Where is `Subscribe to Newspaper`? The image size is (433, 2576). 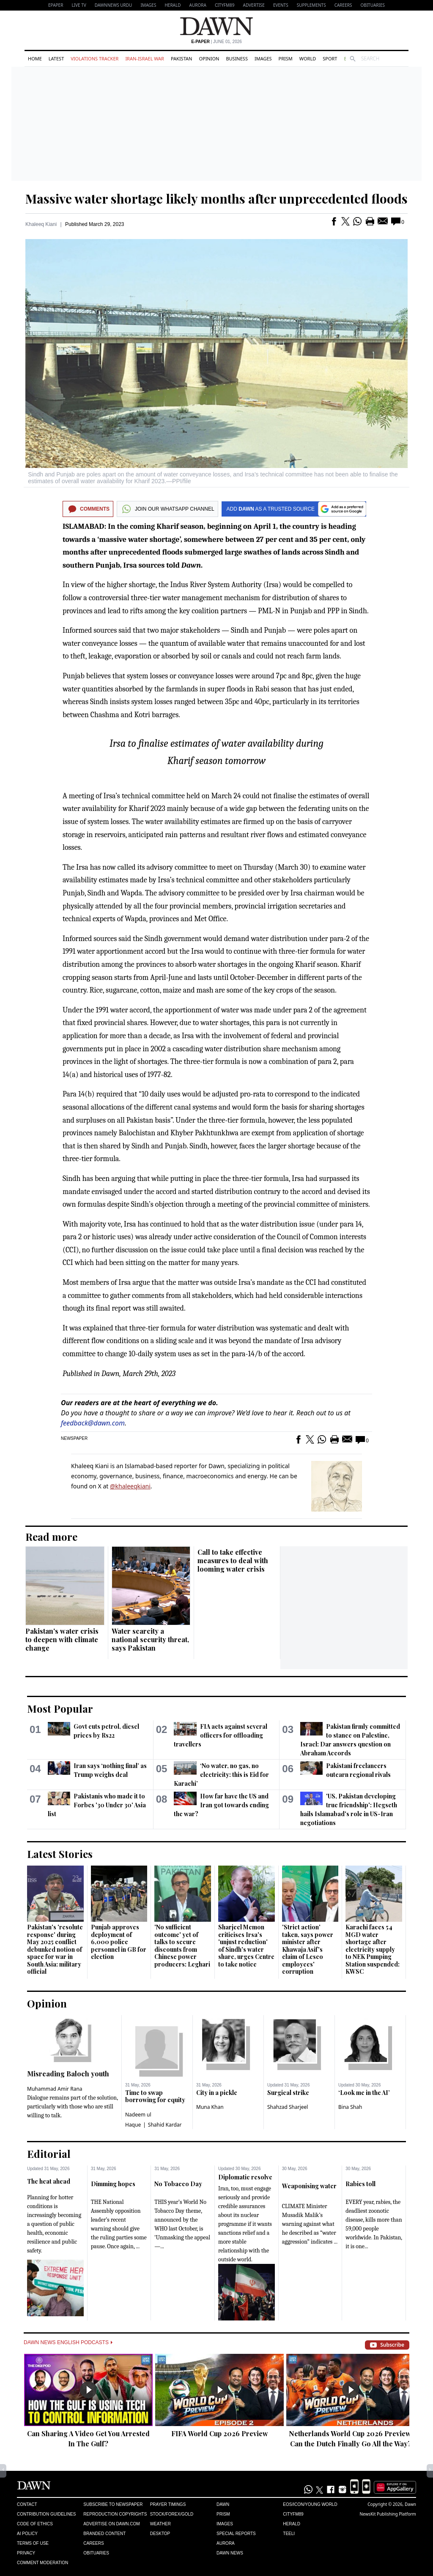
Subscribe to Newspaper is located at coordinates (113, 2504).